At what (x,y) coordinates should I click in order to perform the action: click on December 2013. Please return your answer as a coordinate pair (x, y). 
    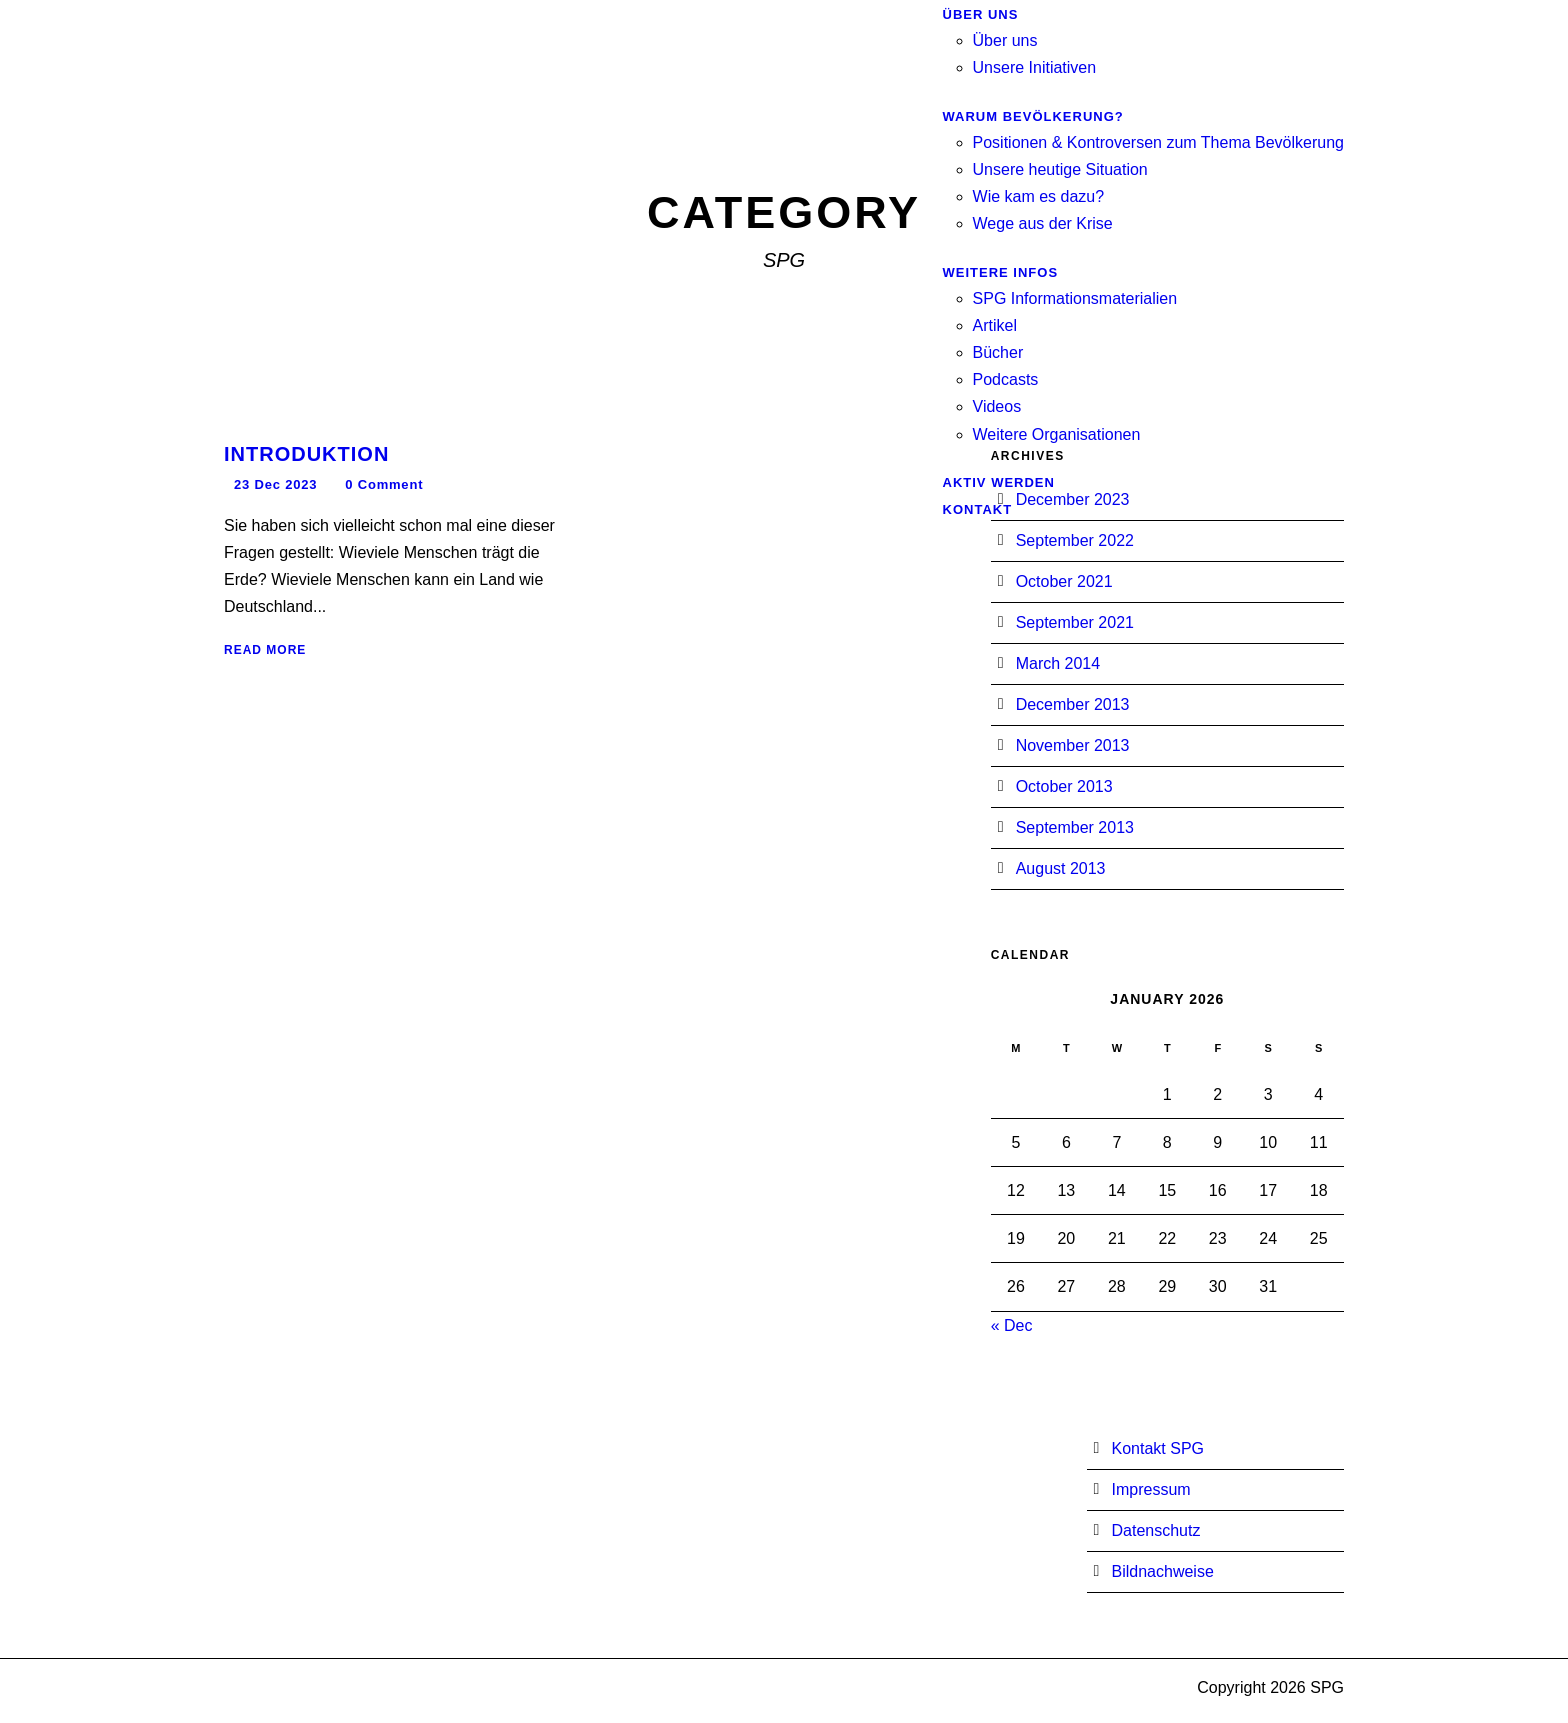
    Looking at the image, I should click on (1073, 704).